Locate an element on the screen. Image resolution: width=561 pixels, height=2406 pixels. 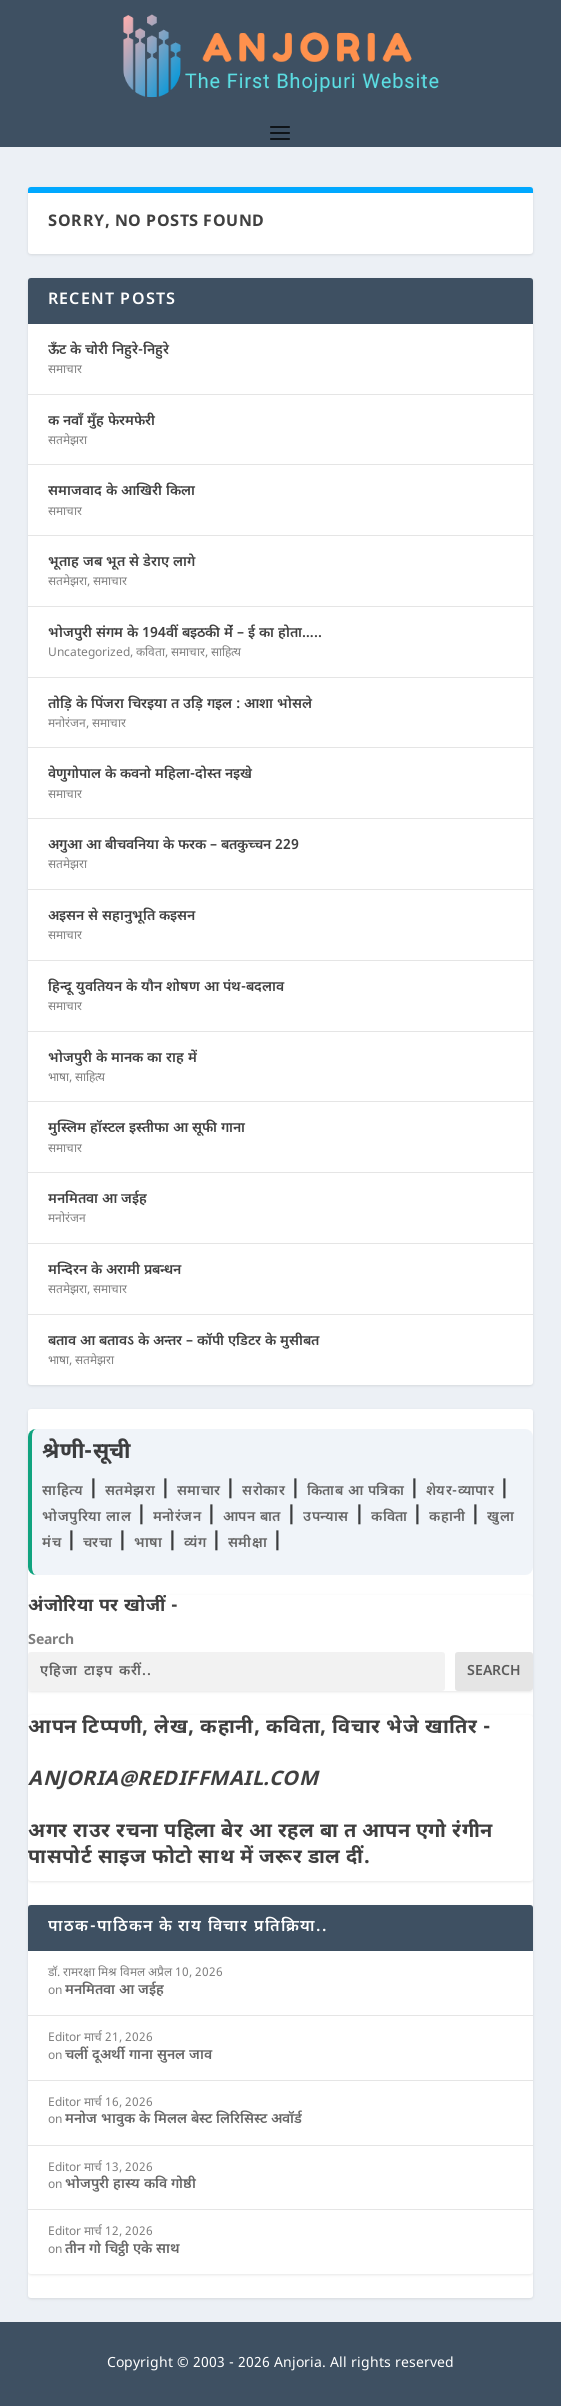
तीन गो चिट्ठी एके साथ is located at coordinates (122, 2249).